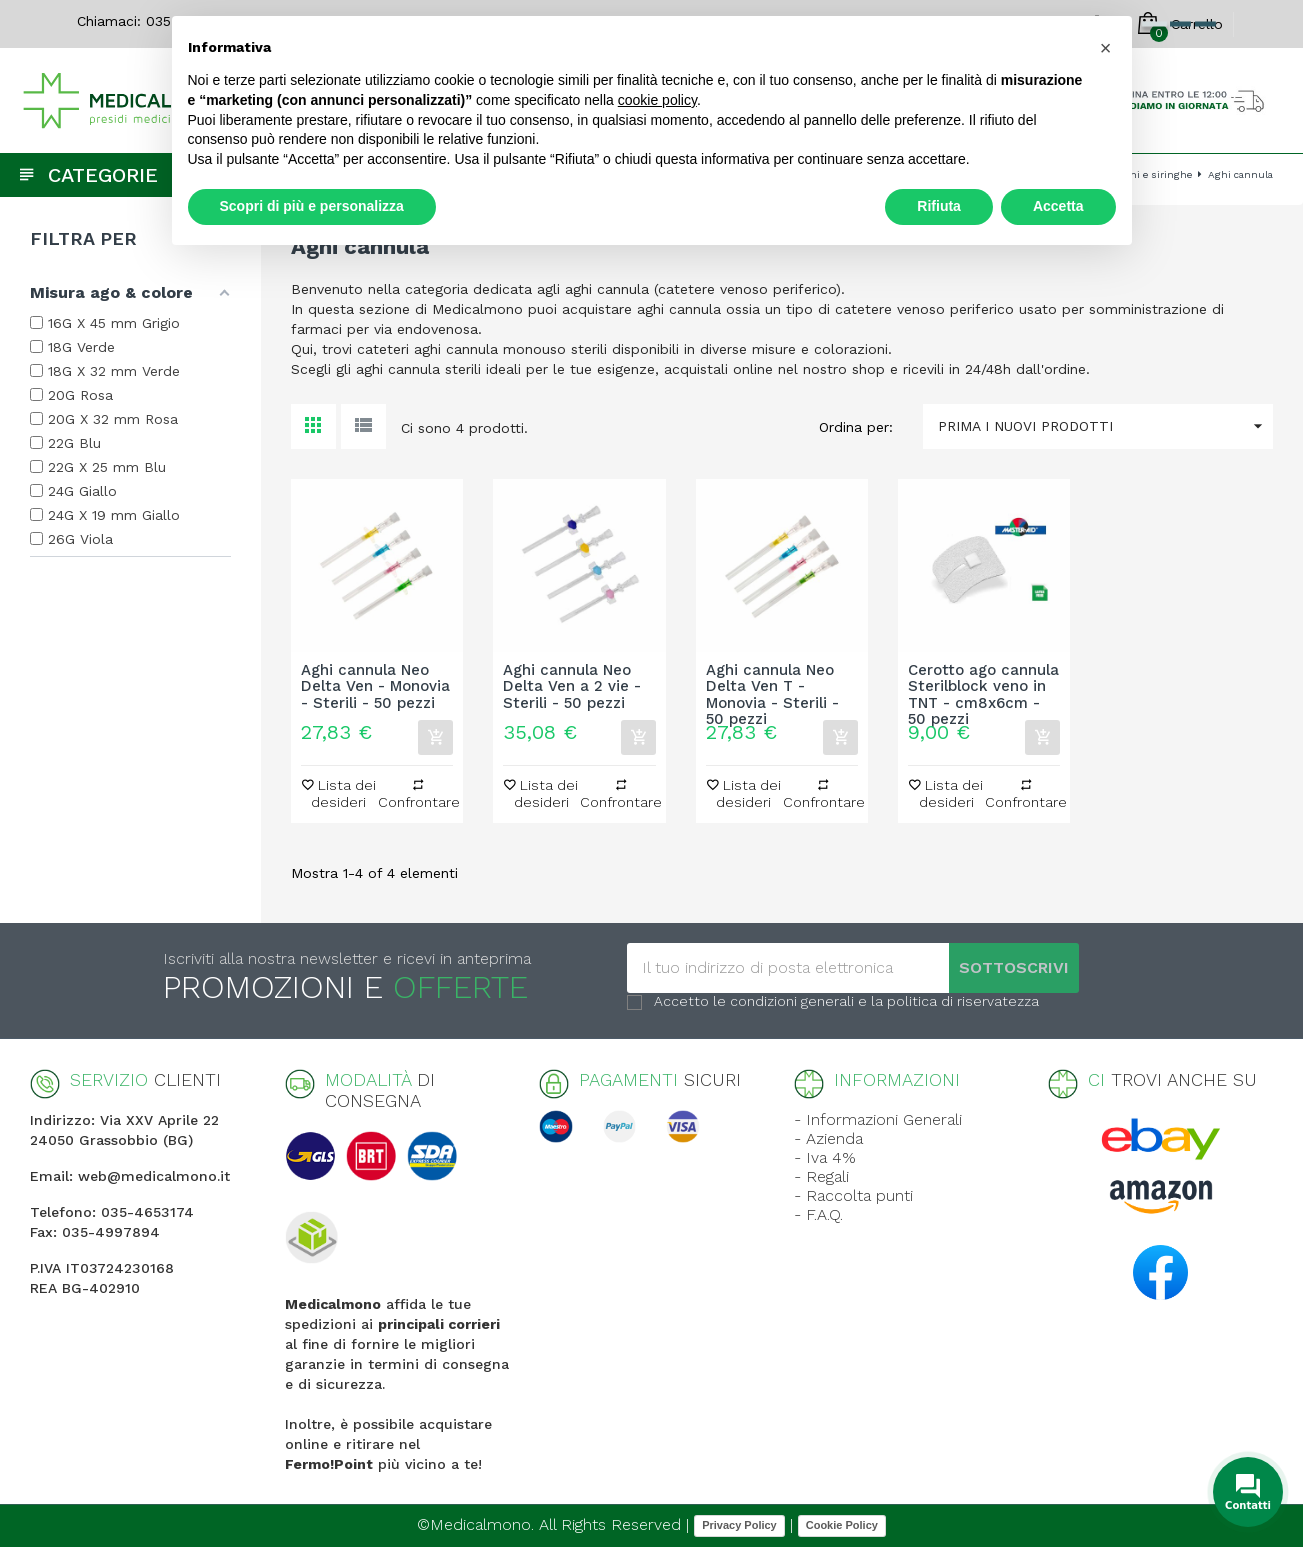 The width and height of the screenshot is (1303, 1547). Describe the element at coordinates (878, 1119) in the screenshot. I see `- Informazioni Generali` at that location.